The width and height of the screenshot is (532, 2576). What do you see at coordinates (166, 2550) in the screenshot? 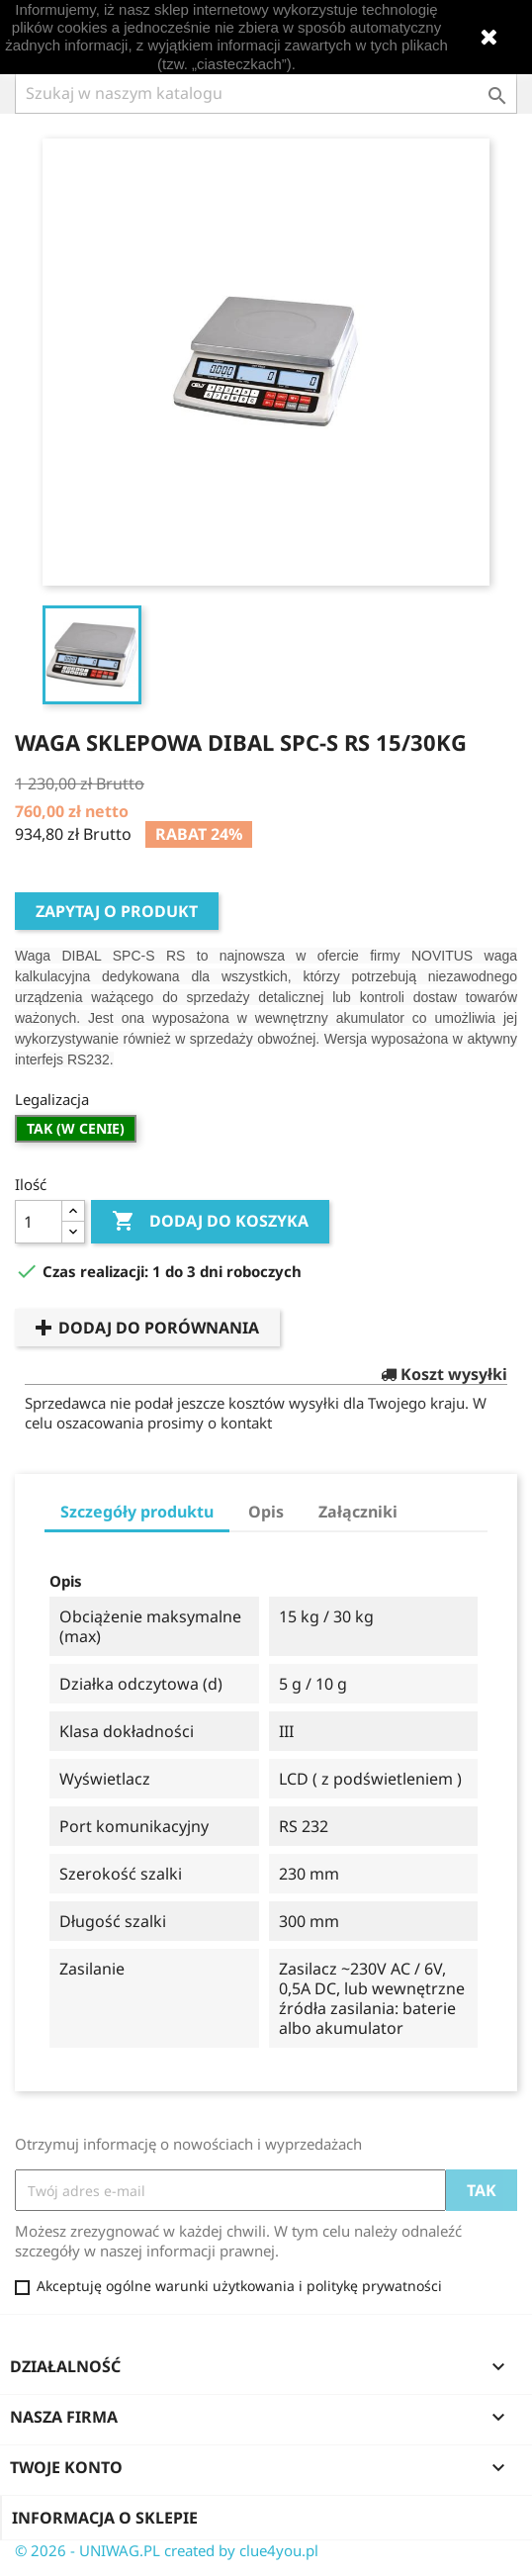
I see `© 2026 - UNIWAG.PL created by clue4you.pl` at bounding box center [166, 2550].